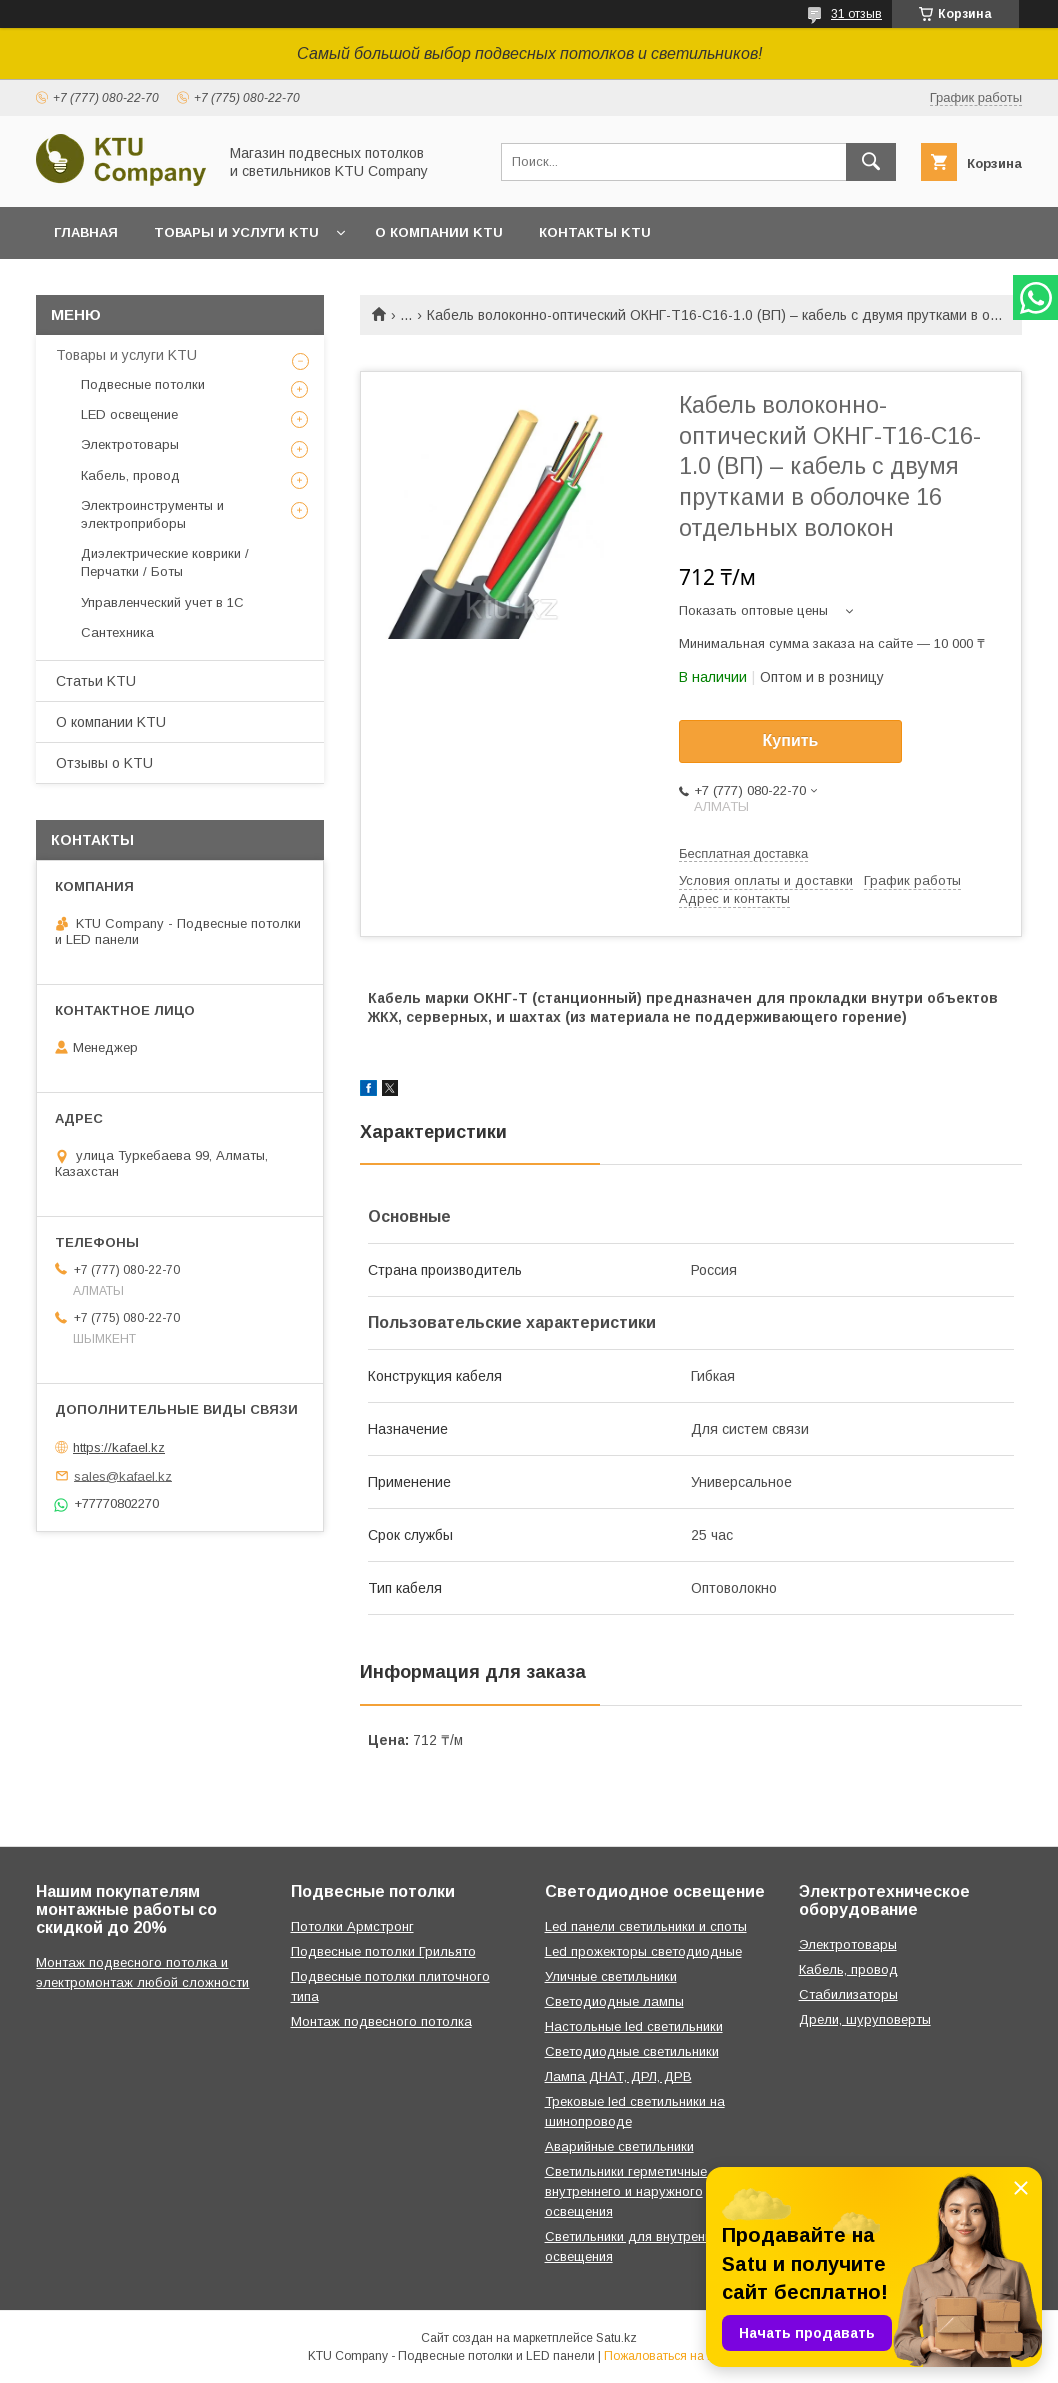 The width and height of the screenshot is (1058, 2383). What do you see at coordinates (791, 740) in the screenshot?
I see `Купить` at bounding box center [791, 740].